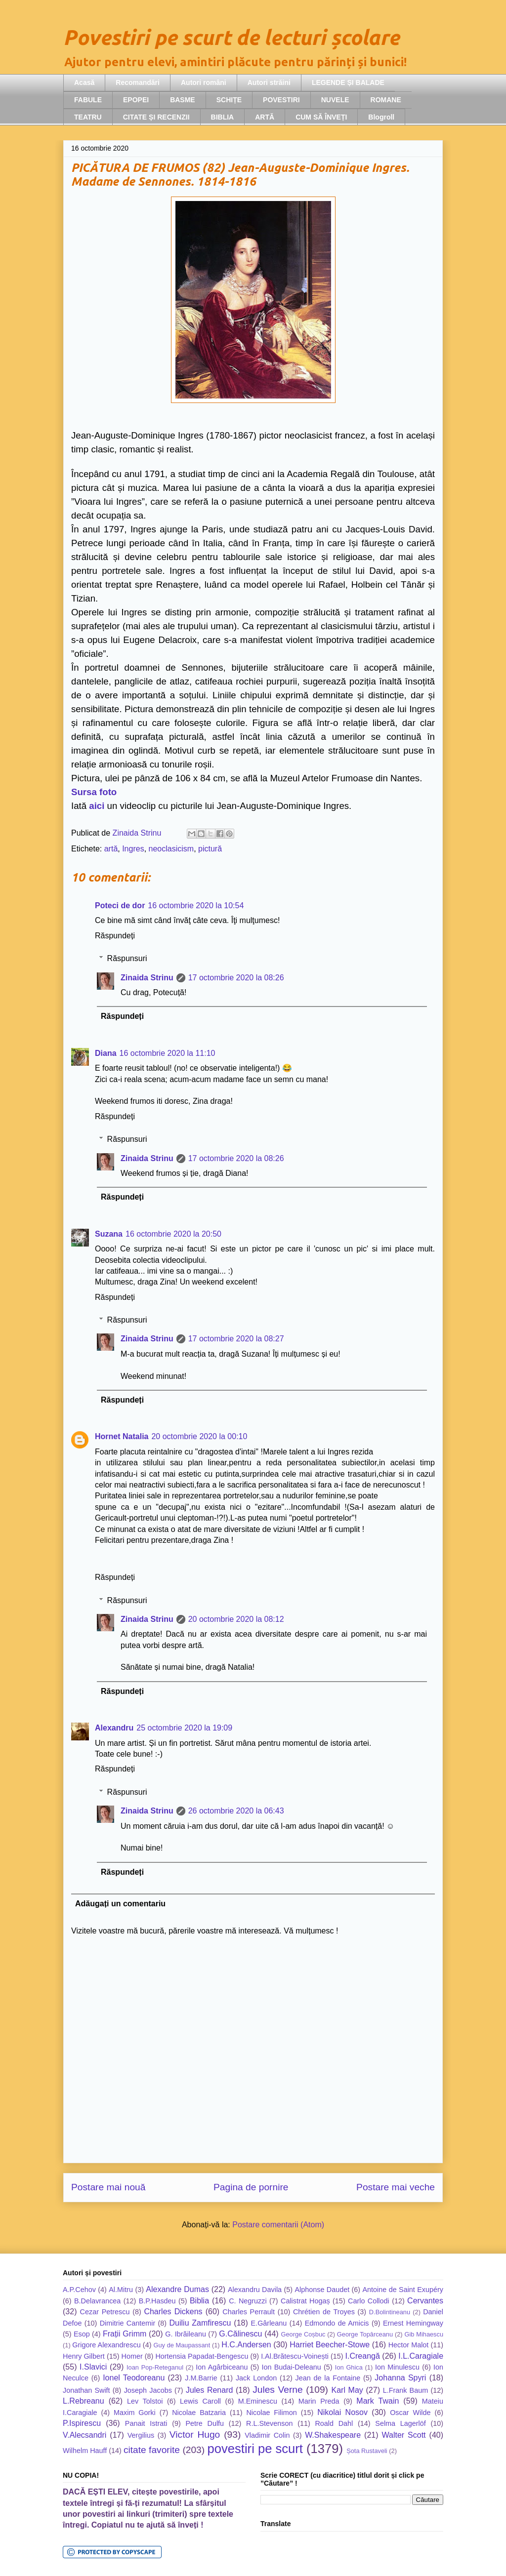 The image size is (506, 2576). Describe the element at coordinates (136, 100) in the screenshot. I see `EPOPEI` at that location.